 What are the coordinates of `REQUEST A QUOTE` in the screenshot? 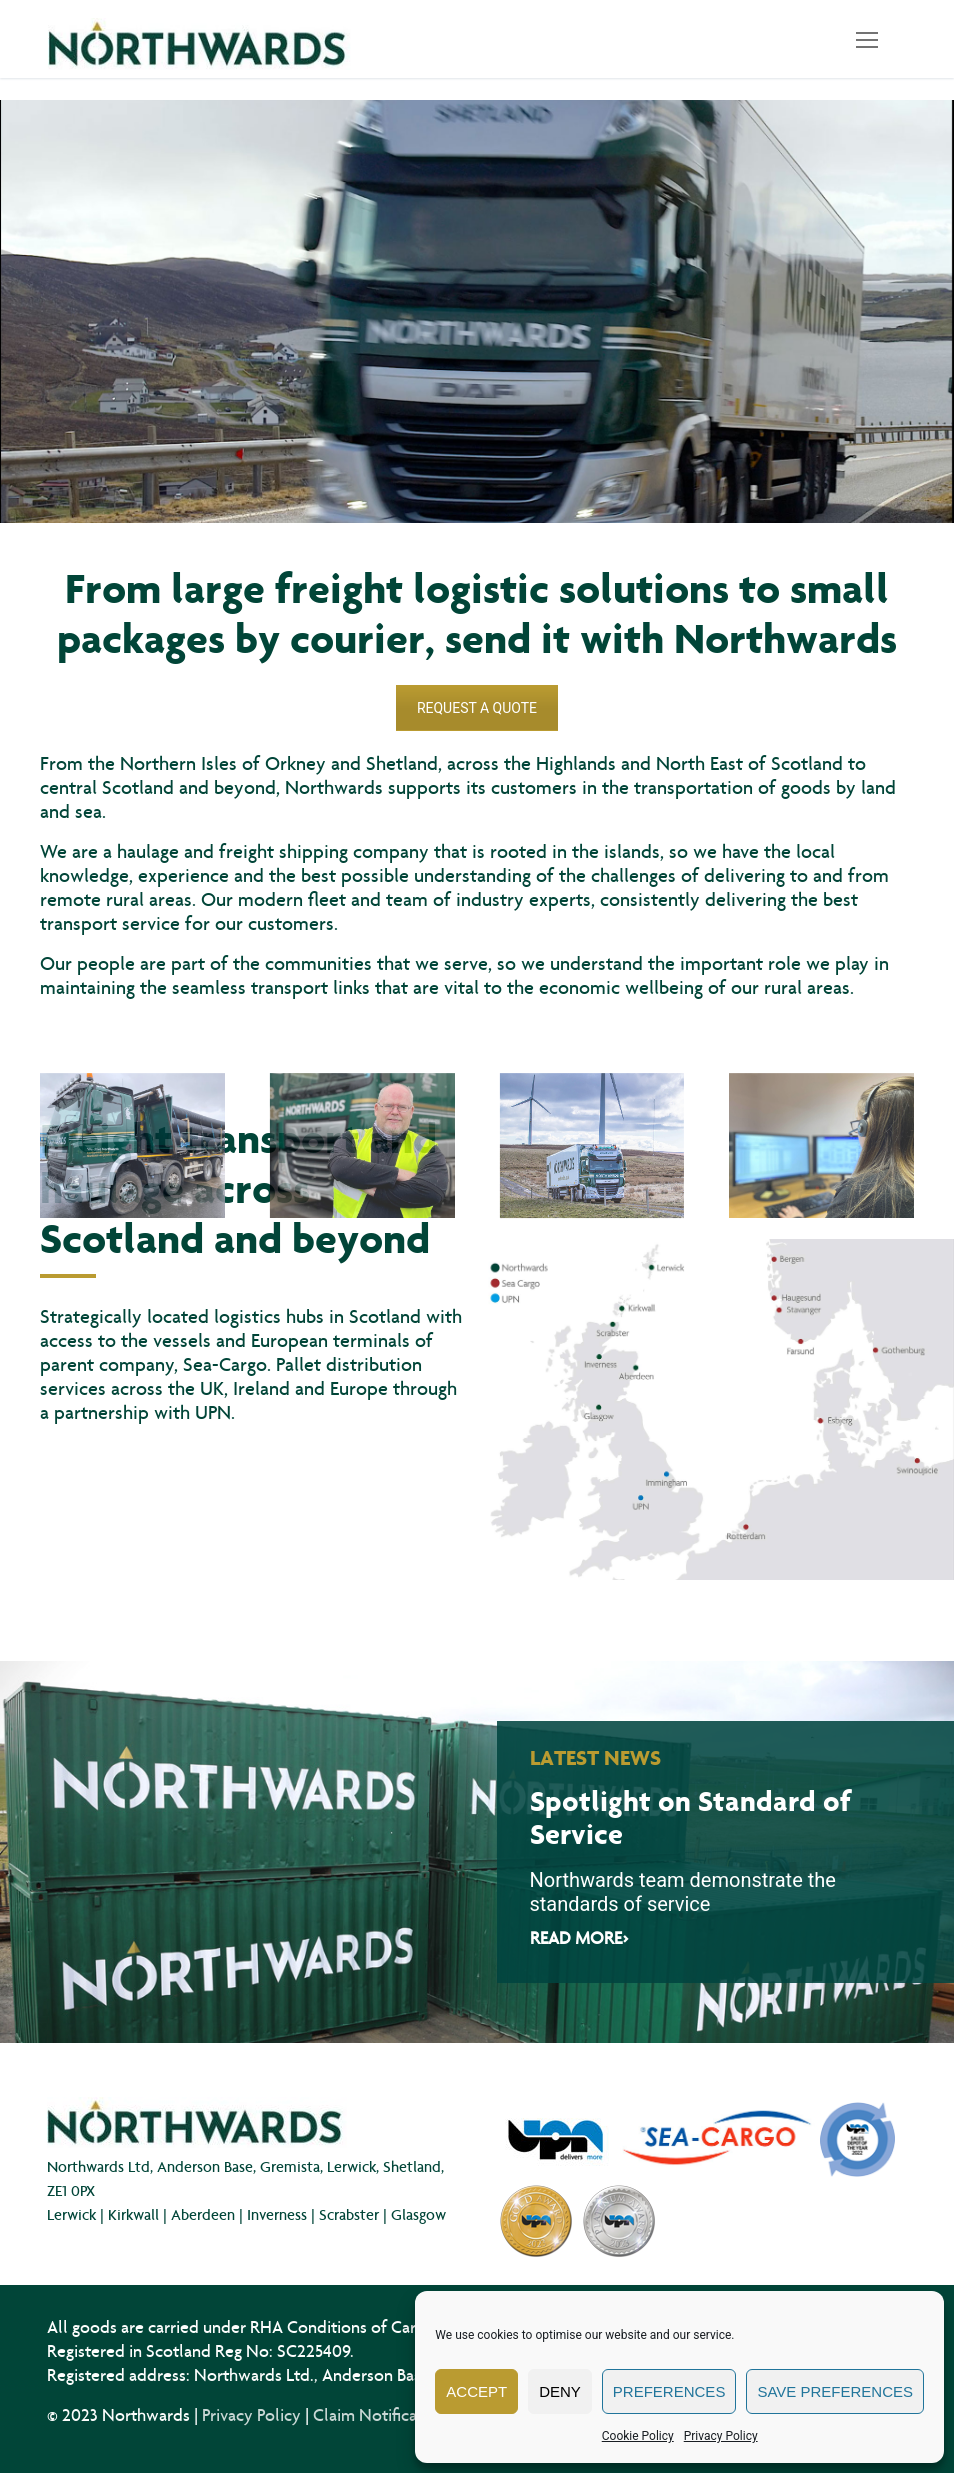 It's located at (477, 708).